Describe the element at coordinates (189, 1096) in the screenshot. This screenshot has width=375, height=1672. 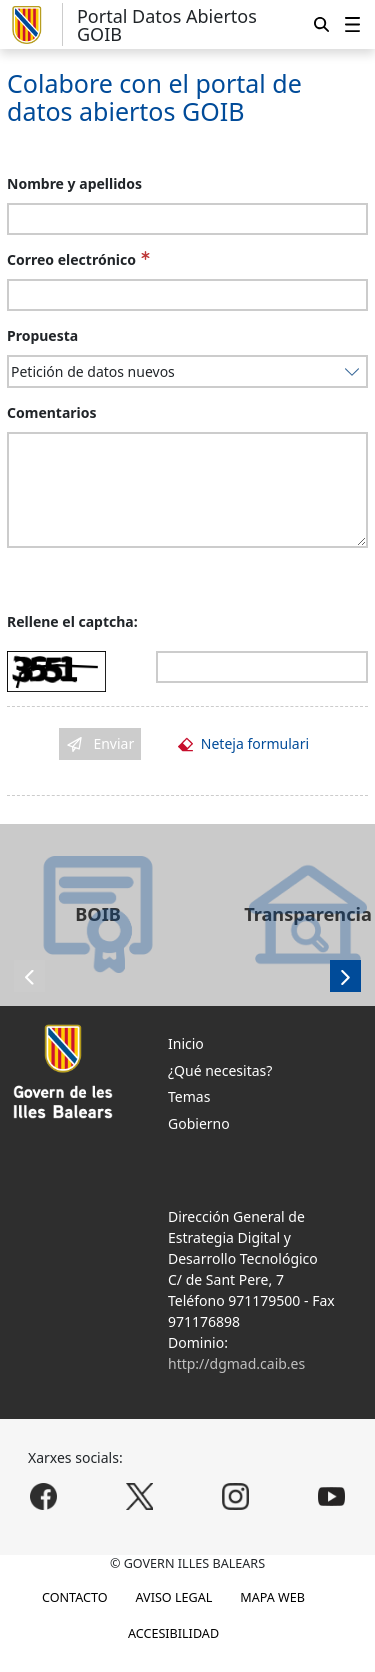
I see `Temas` at that location.